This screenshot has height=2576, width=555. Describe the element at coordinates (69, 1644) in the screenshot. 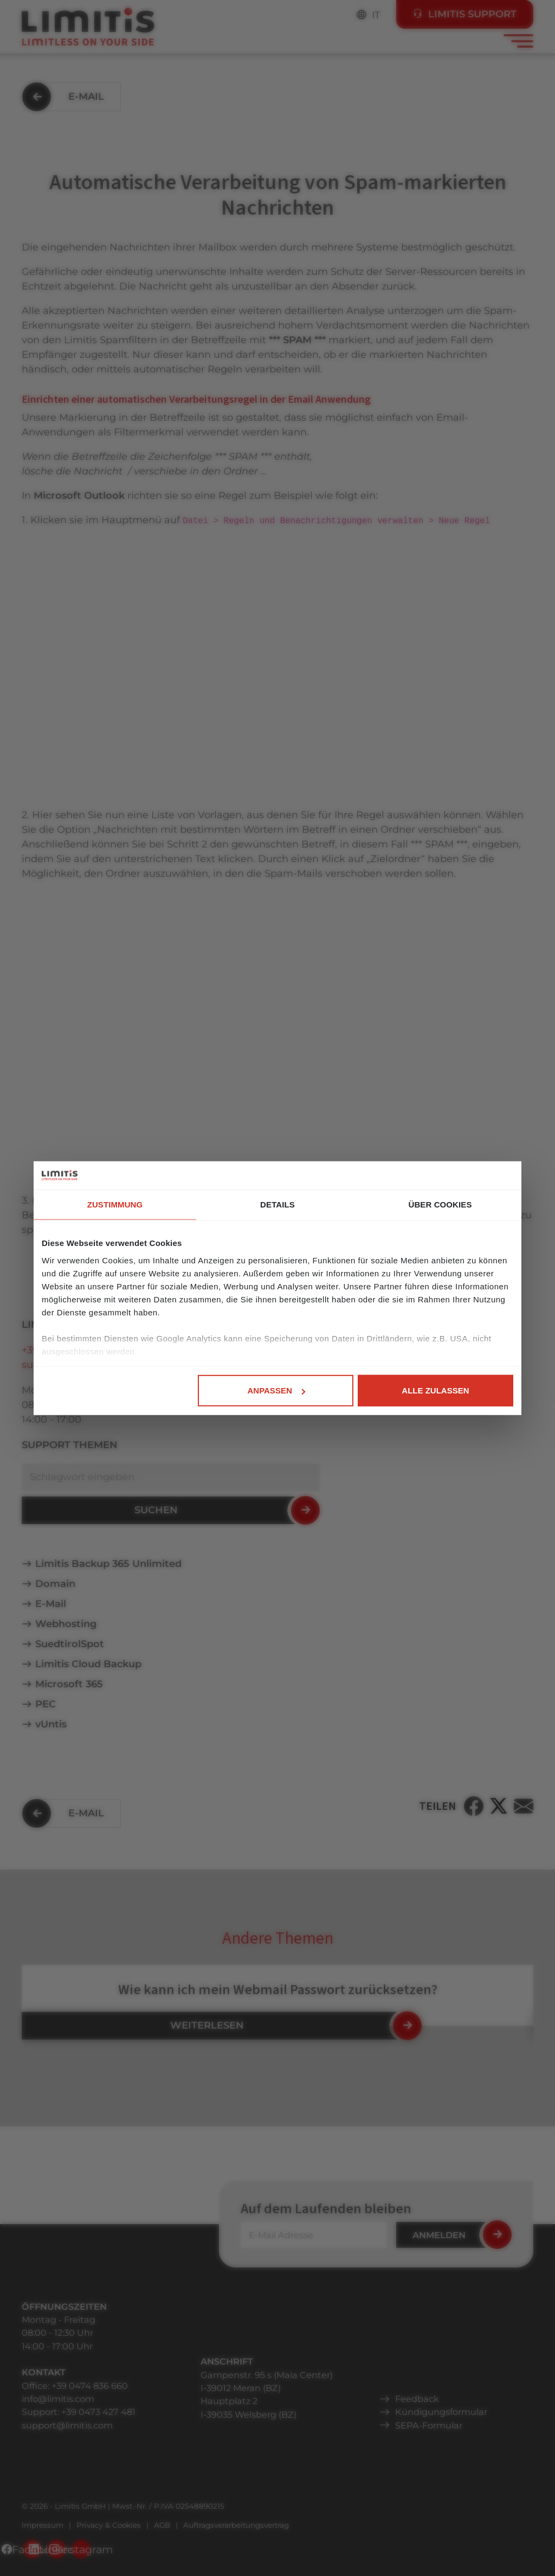

I see `SuedtirolSpot` at that location.